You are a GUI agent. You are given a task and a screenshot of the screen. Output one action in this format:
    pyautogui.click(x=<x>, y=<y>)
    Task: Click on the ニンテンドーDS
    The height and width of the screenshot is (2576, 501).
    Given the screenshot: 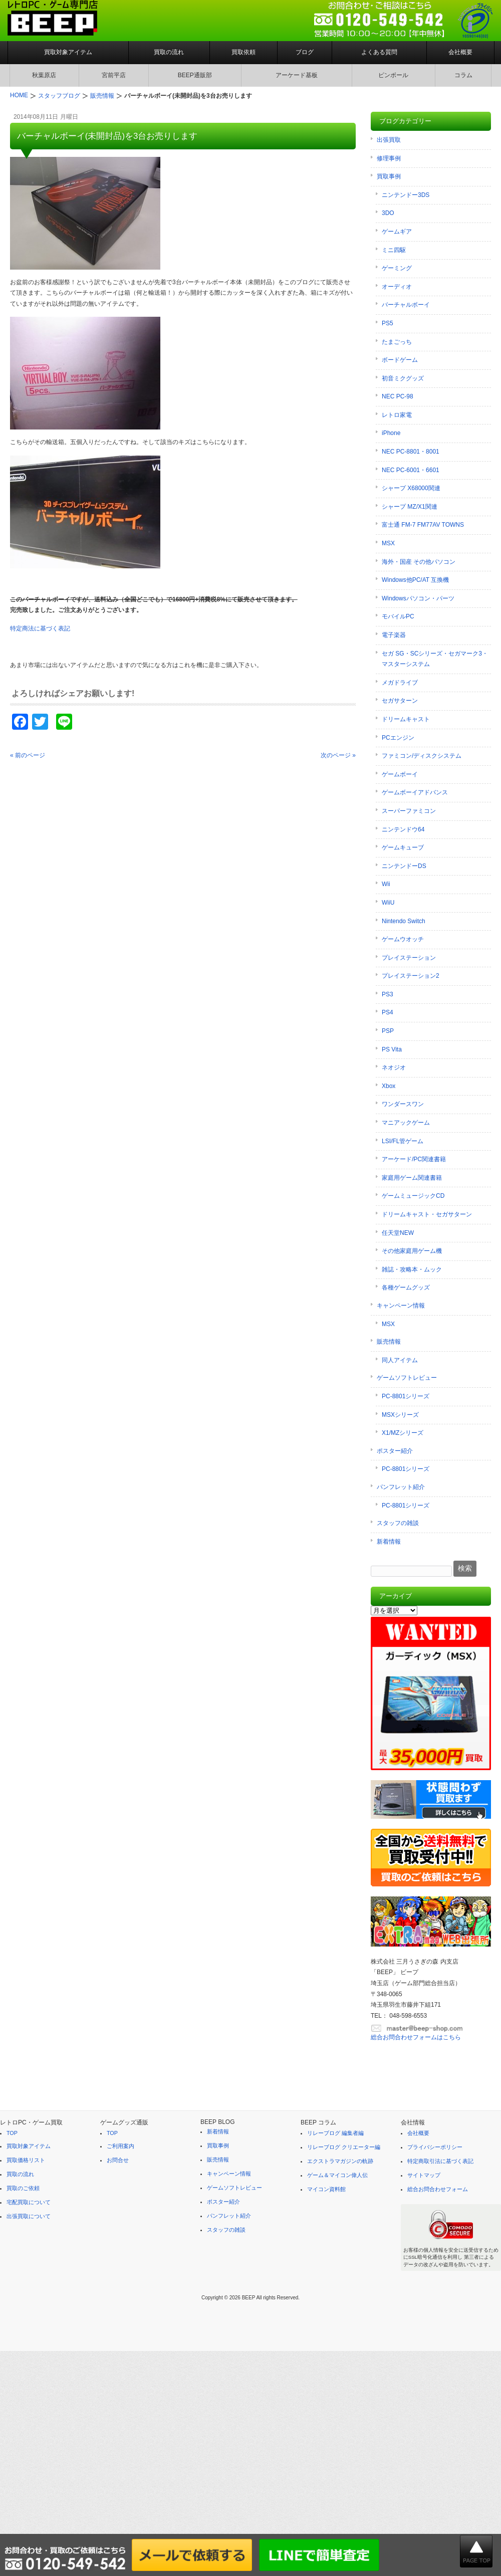 What is the action you would take?
    pyautogui.click(x=404, y=866)
    